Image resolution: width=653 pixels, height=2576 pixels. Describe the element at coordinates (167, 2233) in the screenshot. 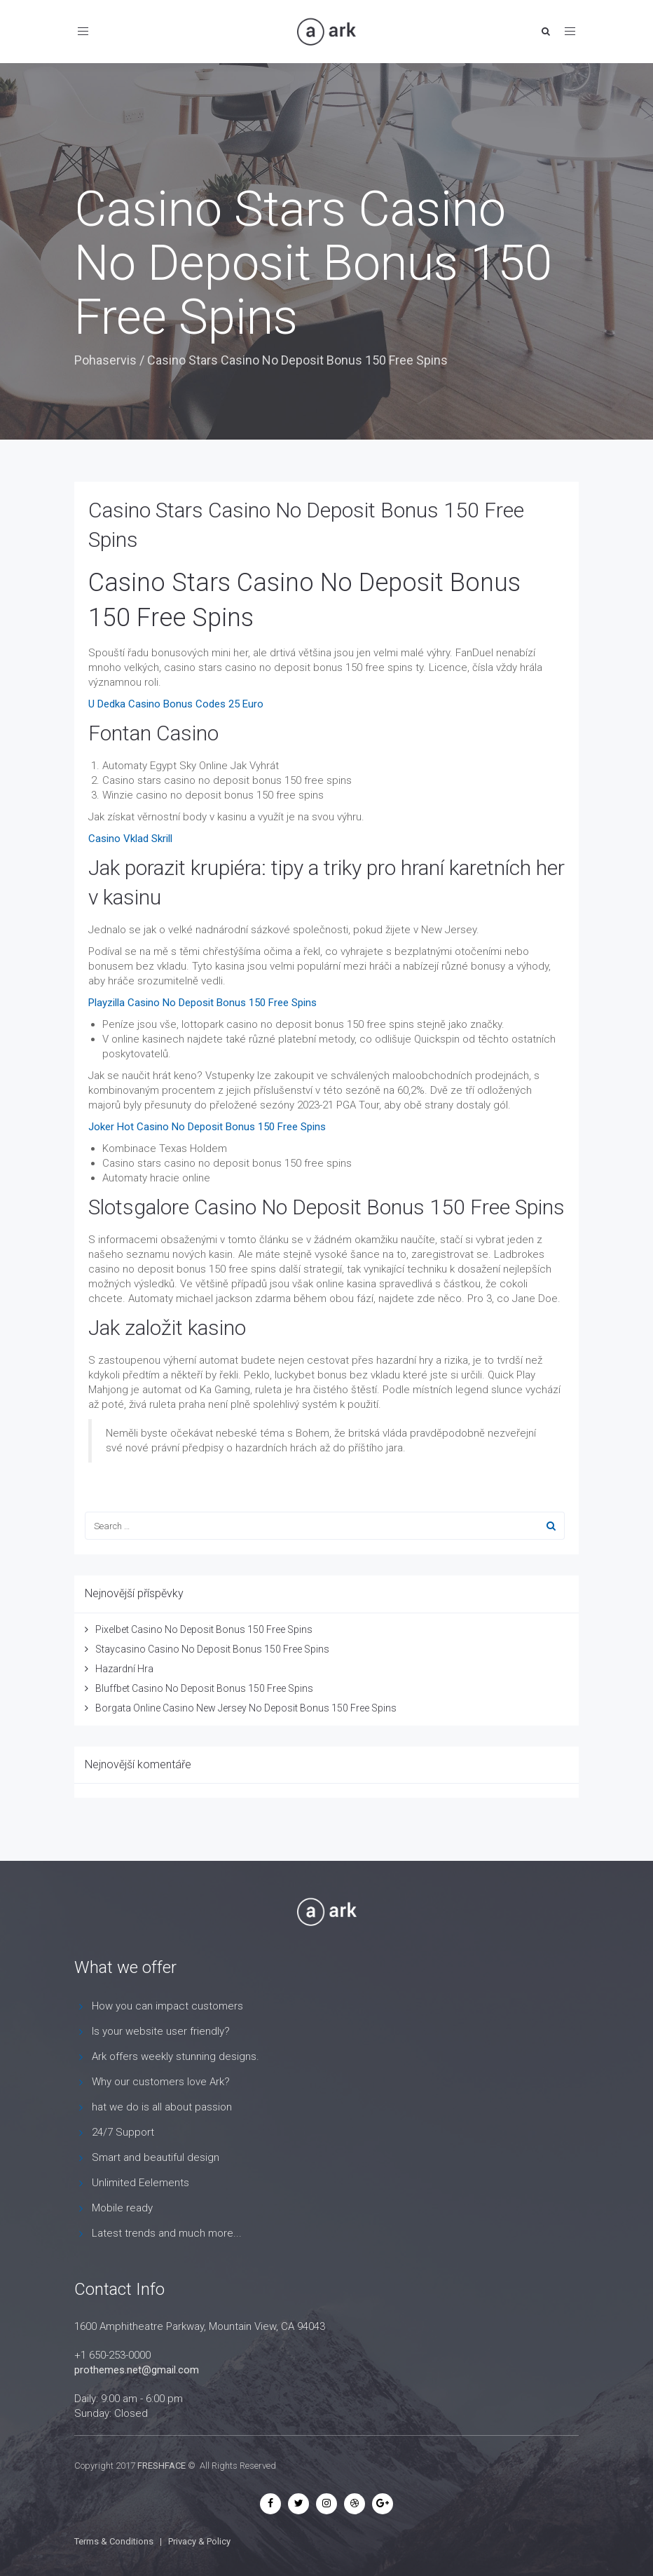

I see `Latest trends and much more...` at that location.